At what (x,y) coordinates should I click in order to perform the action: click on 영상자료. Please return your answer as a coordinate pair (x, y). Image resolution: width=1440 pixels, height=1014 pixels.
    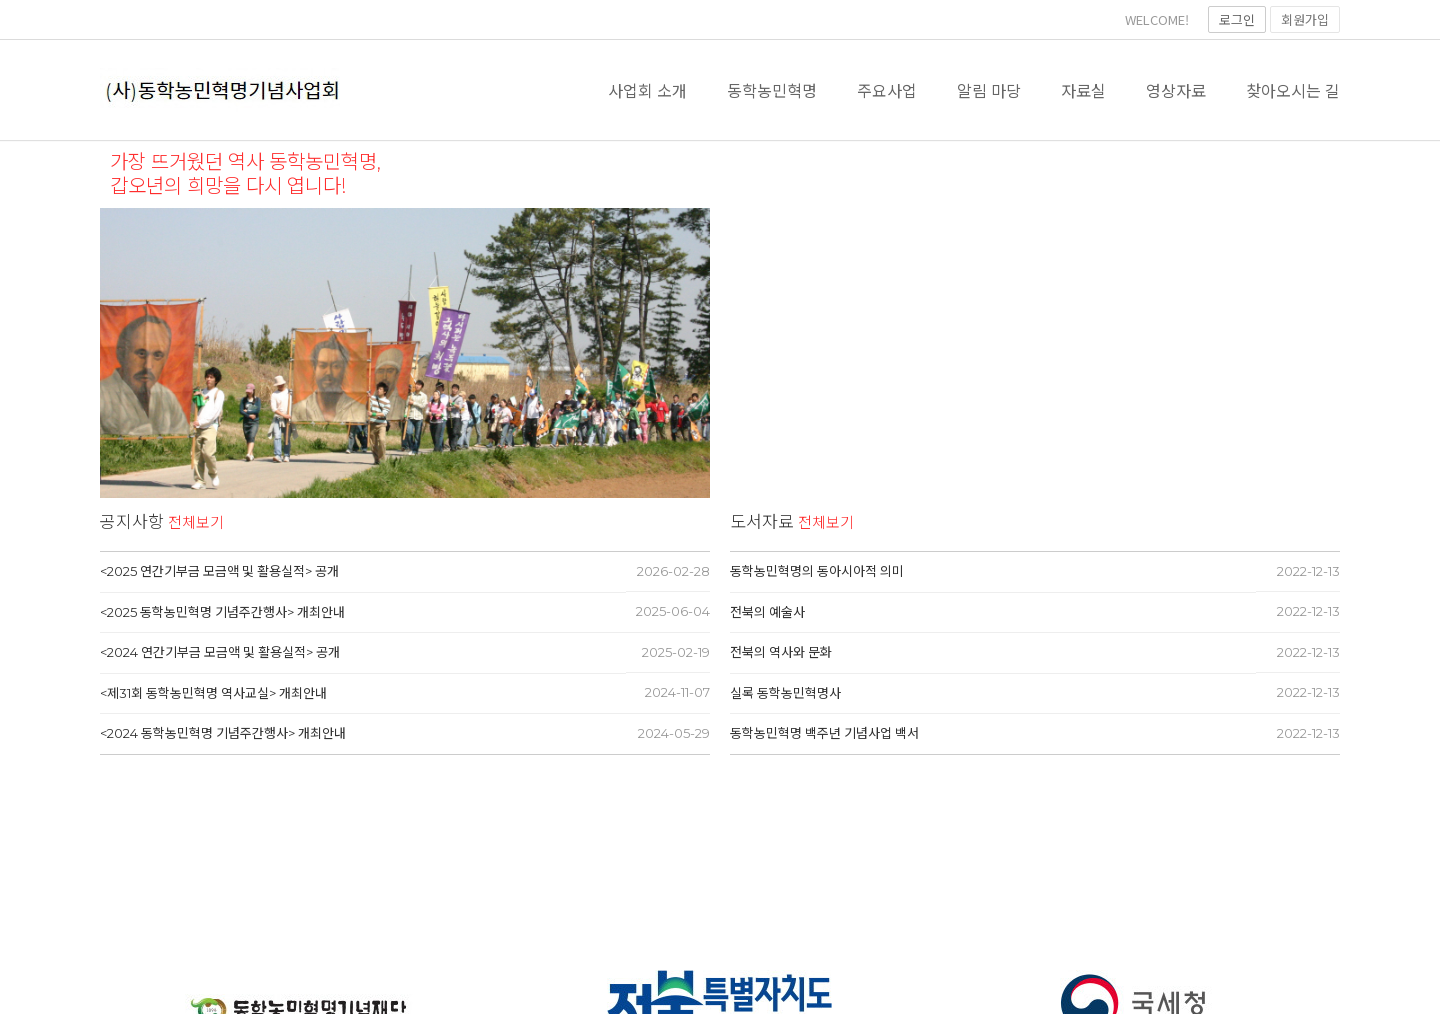
    Looking at the image, I should click on (1176, 90).